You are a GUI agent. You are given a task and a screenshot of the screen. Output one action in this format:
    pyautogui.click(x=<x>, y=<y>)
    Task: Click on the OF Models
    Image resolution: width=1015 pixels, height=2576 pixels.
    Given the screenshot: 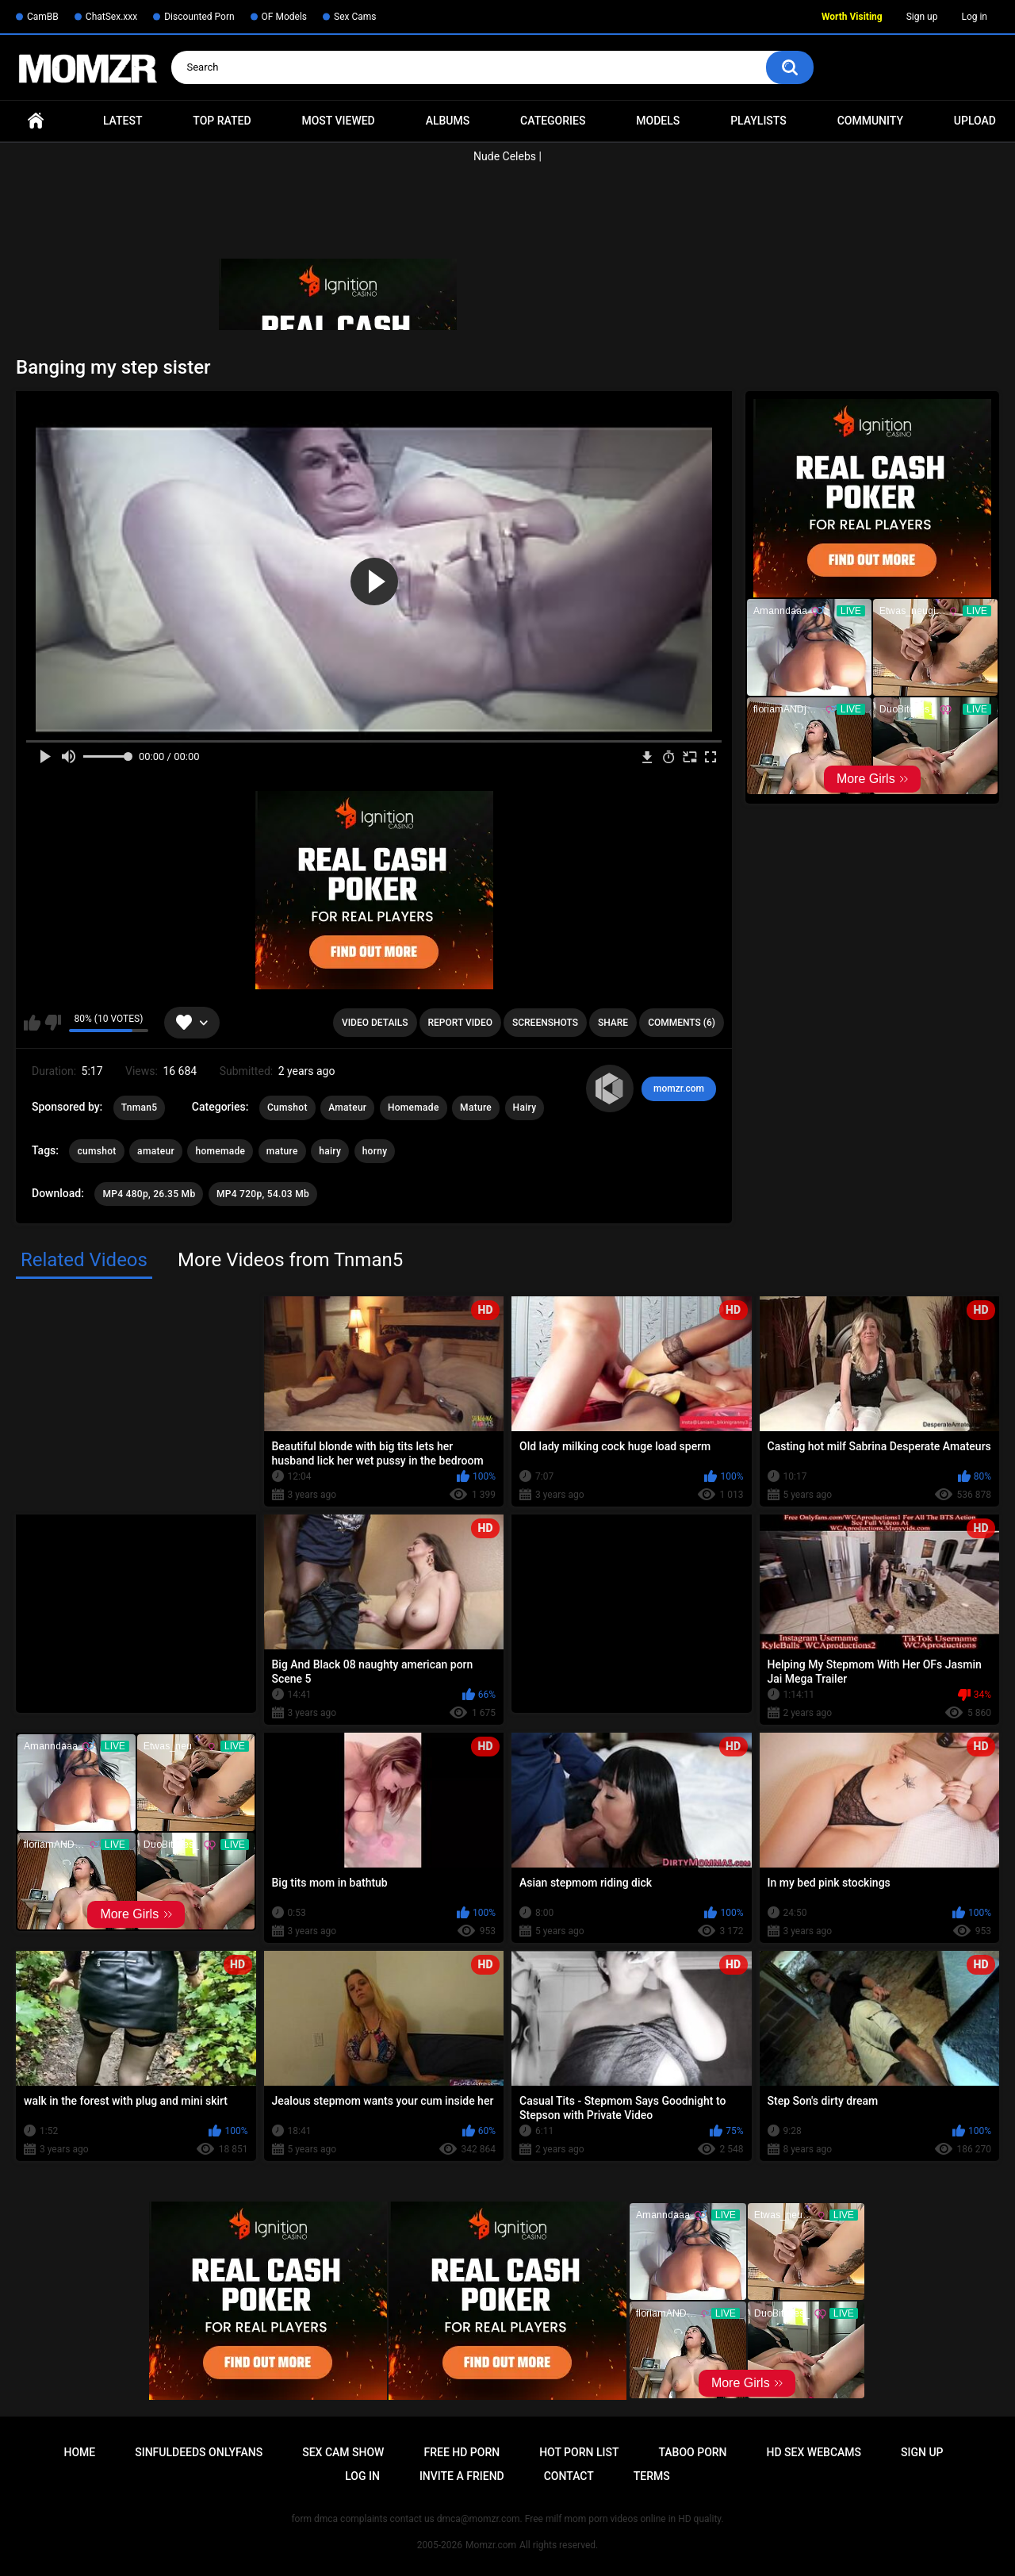 What is the action you would take?
    pyautogui.click(x=284, y=16)
    